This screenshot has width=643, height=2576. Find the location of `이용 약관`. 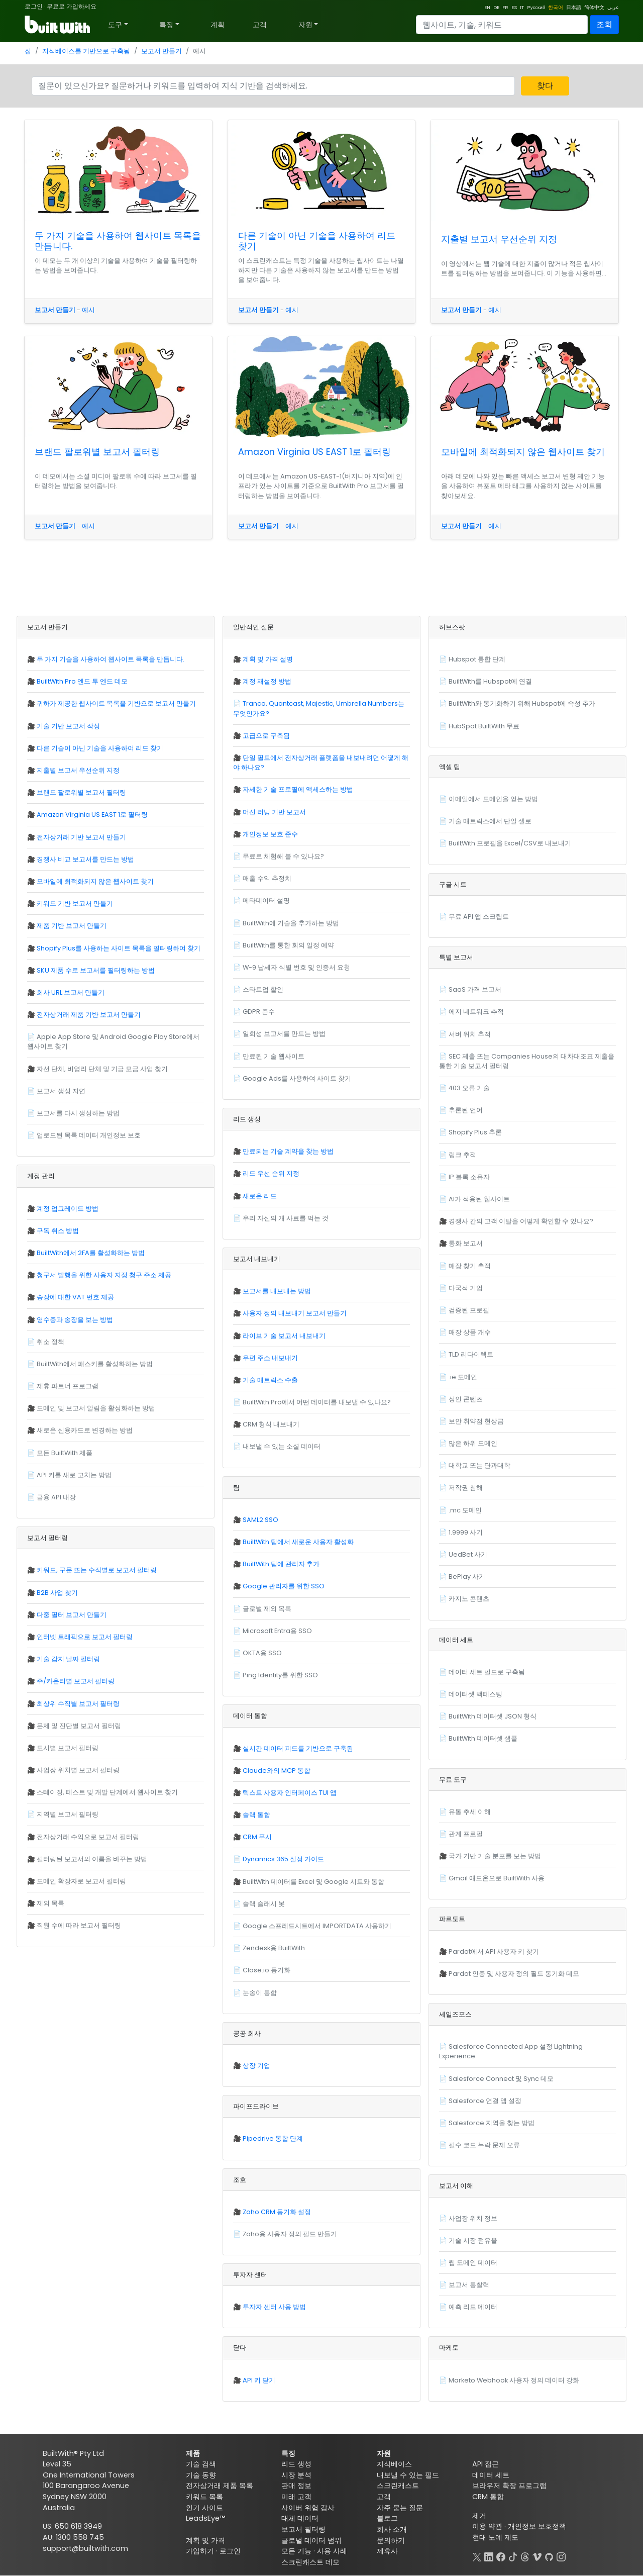

이용 약관 is located at coordinates (487, 2526).